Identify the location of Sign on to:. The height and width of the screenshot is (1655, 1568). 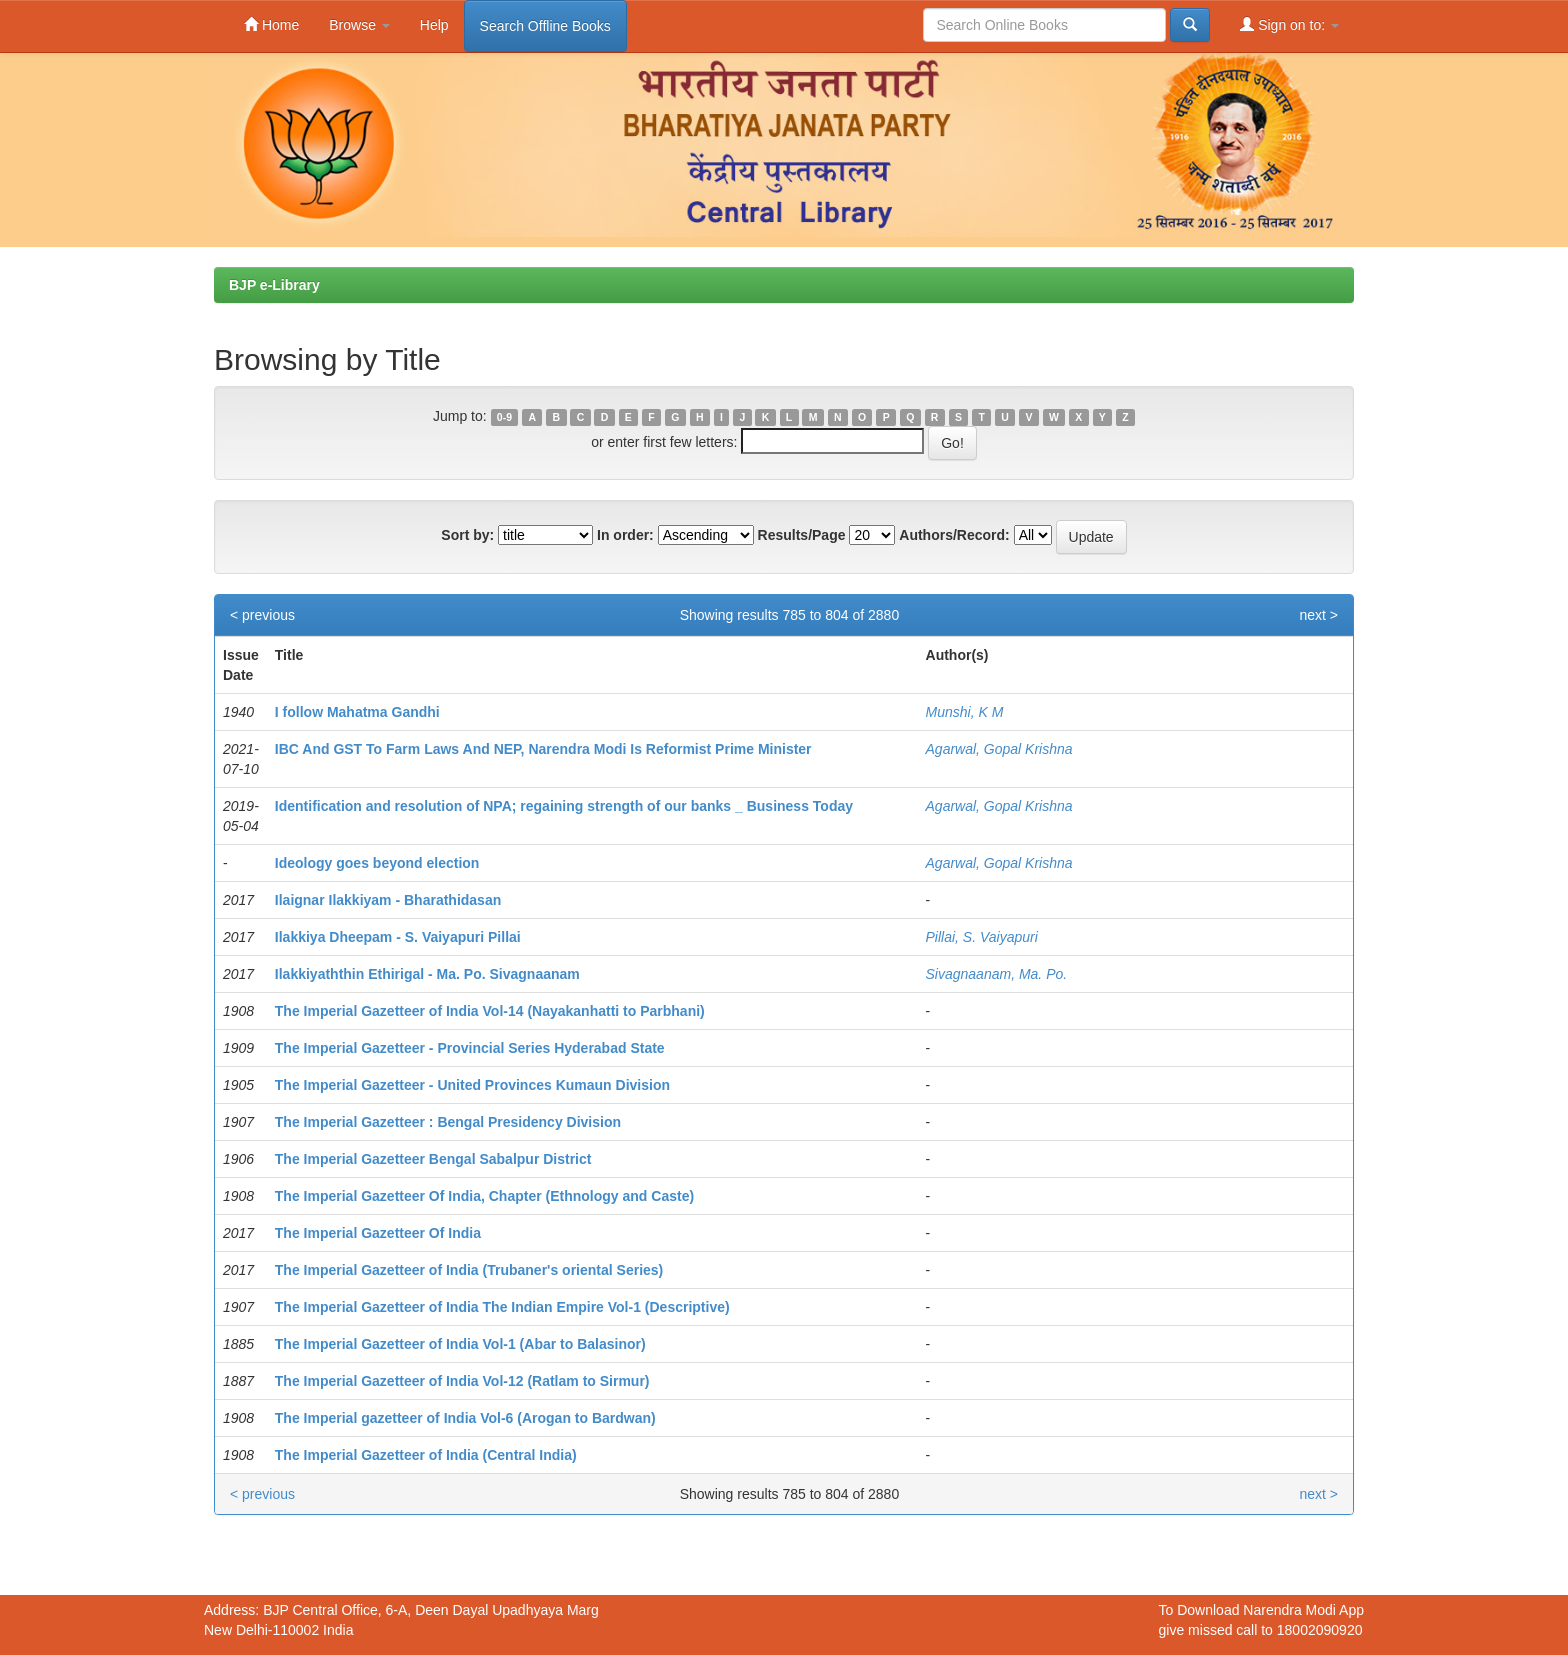
(1289, 24).